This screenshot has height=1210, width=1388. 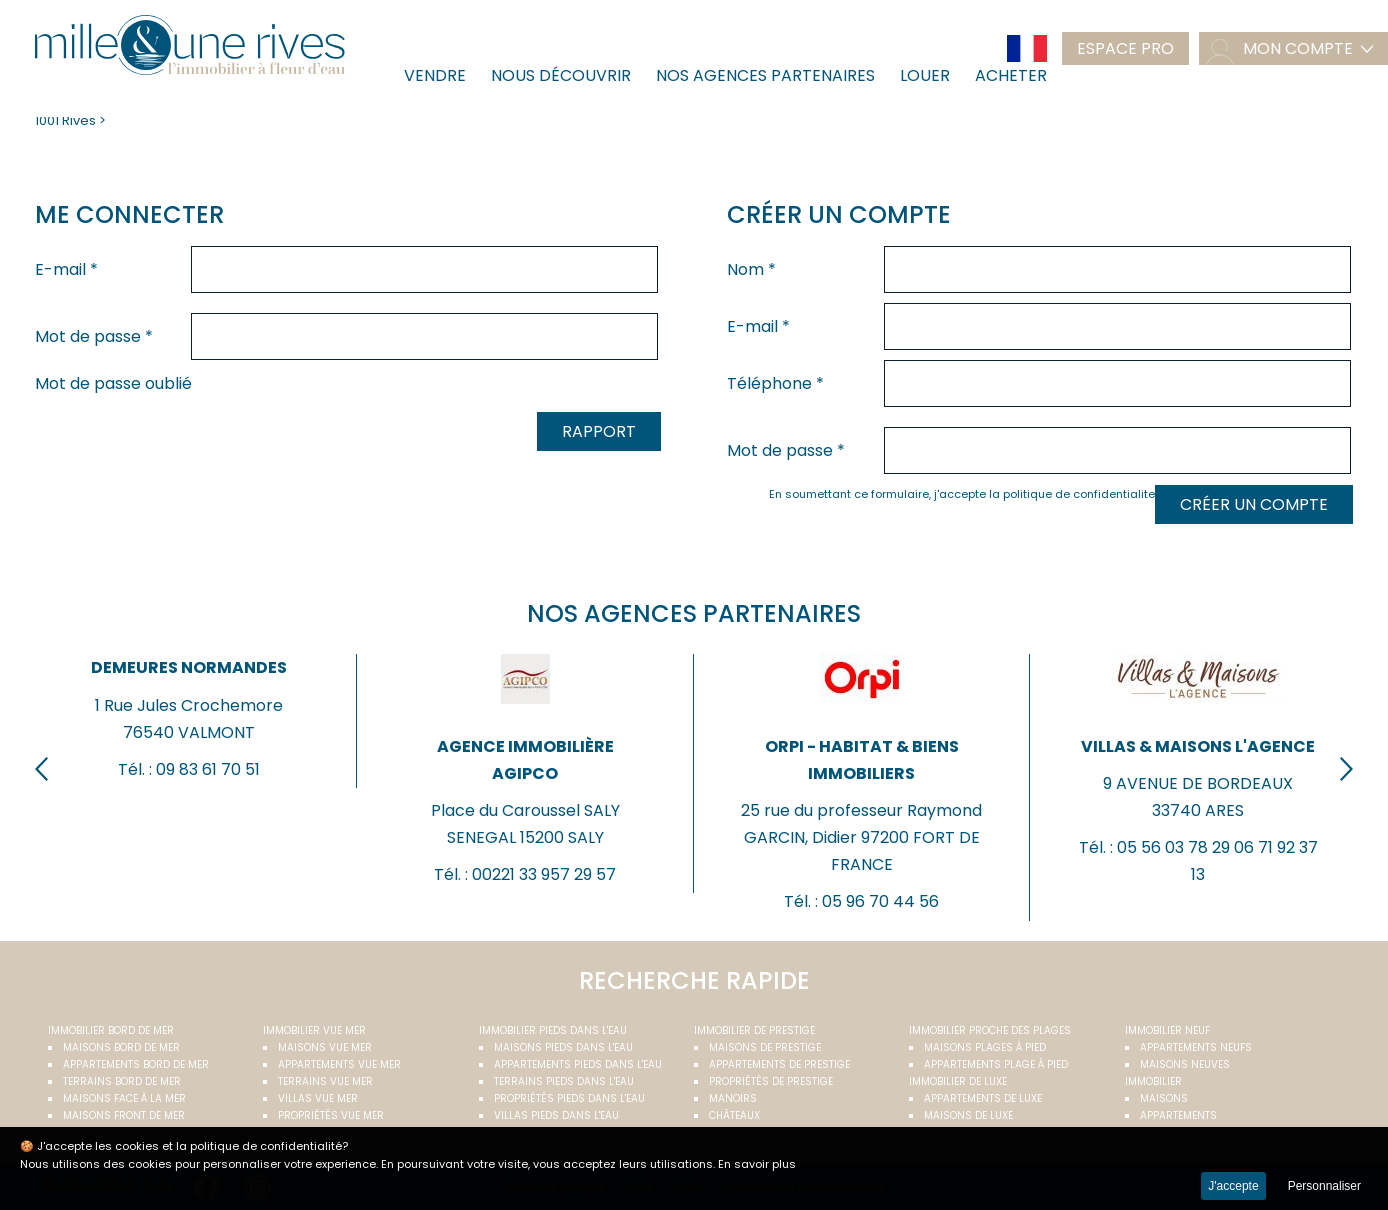 What do you see at coordinates (779, 1064) in the screenshot?
I see `Appartements de prestige` at bounding box center [779, 1064].